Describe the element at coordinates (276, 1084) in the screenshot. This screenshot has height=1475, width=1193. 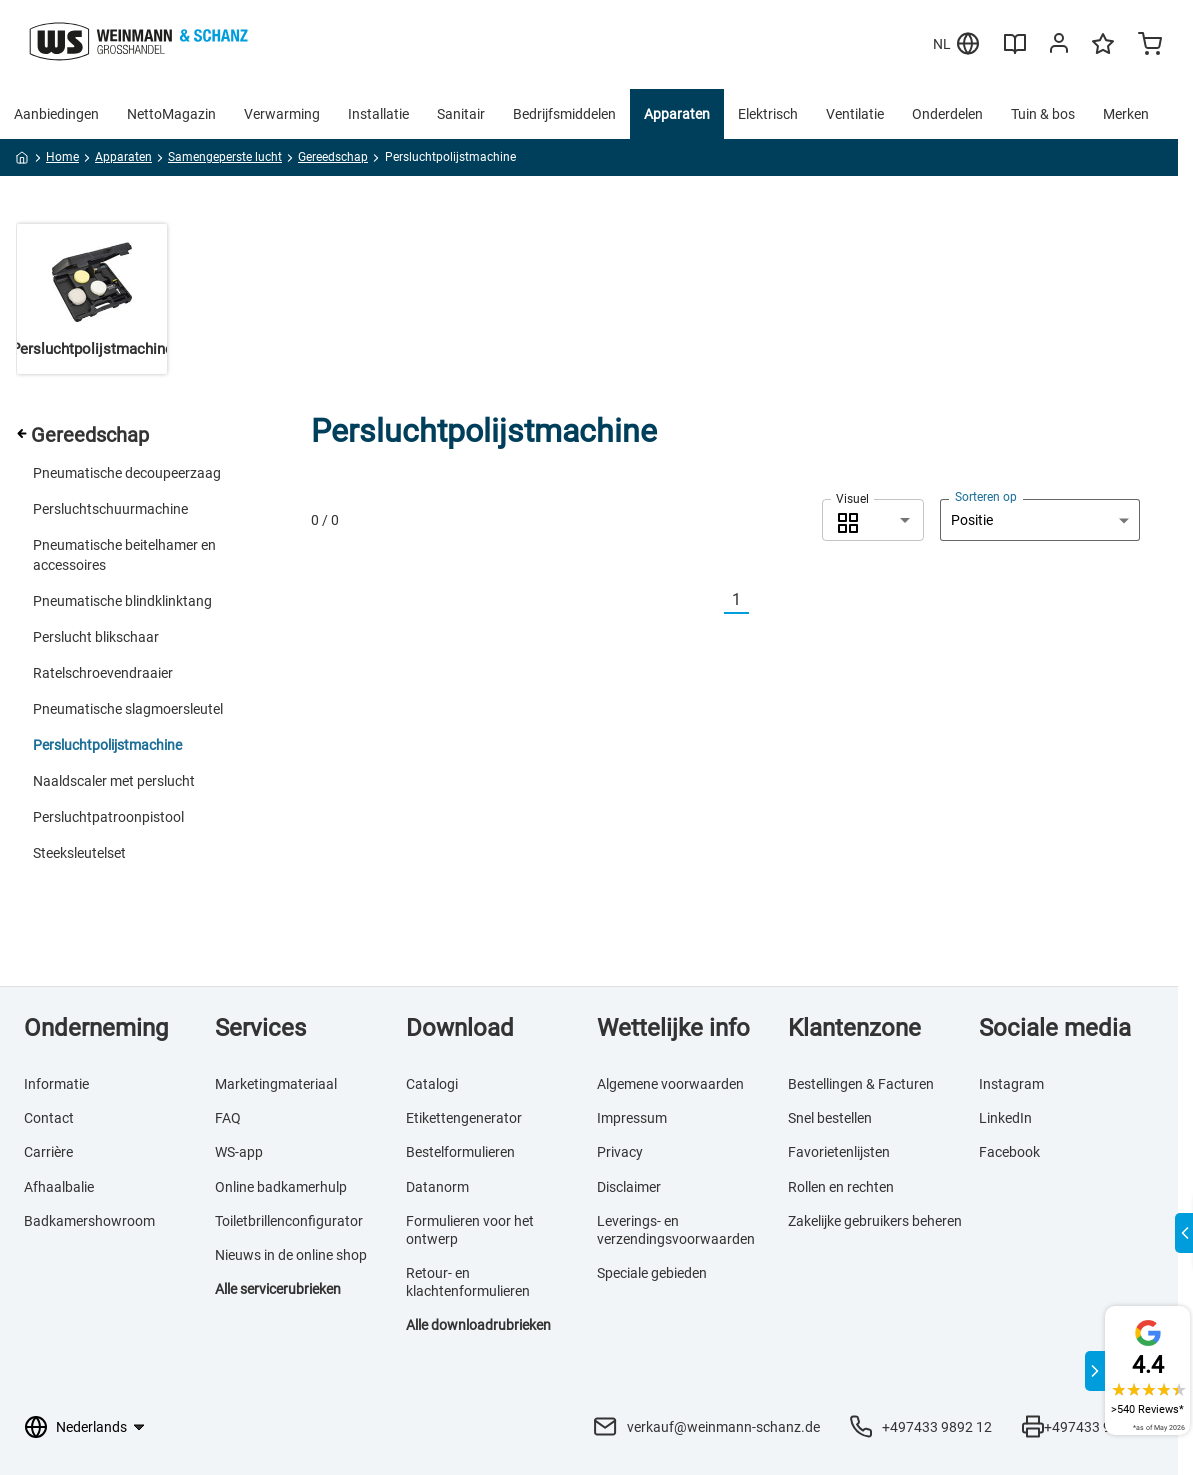
I see `Marketingmateriaal` at that location.